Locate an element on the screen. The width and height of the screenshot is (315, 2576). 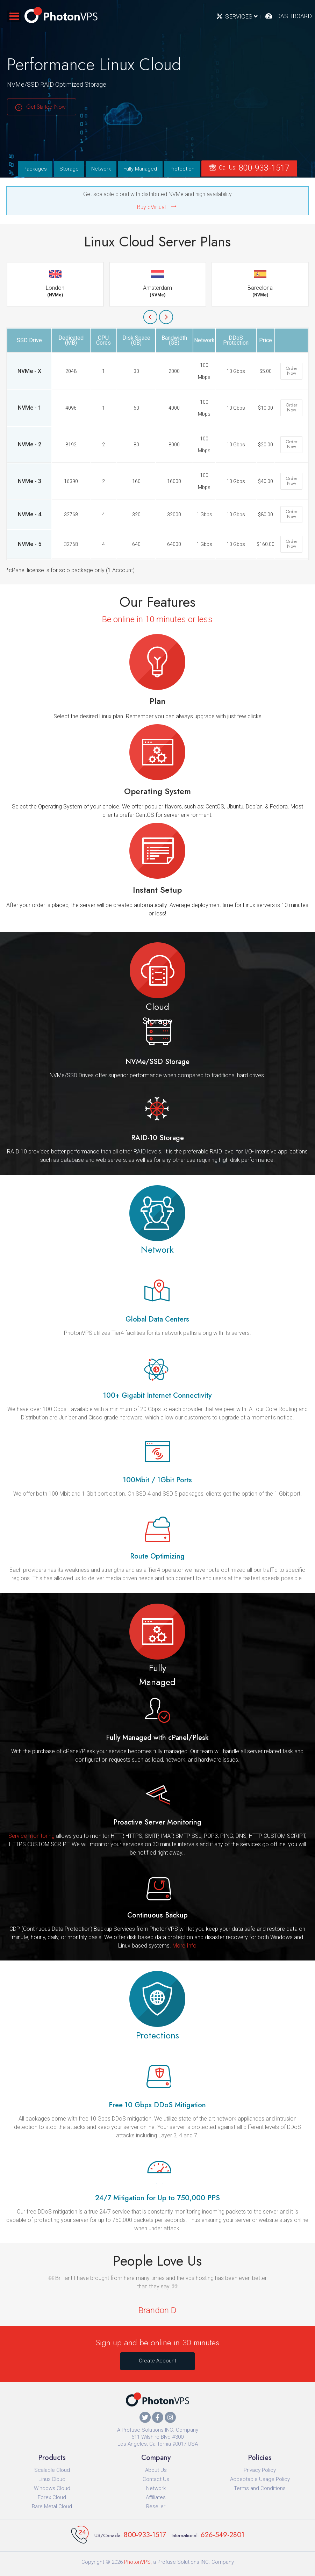
Packages is located at coordinates (35, 169).